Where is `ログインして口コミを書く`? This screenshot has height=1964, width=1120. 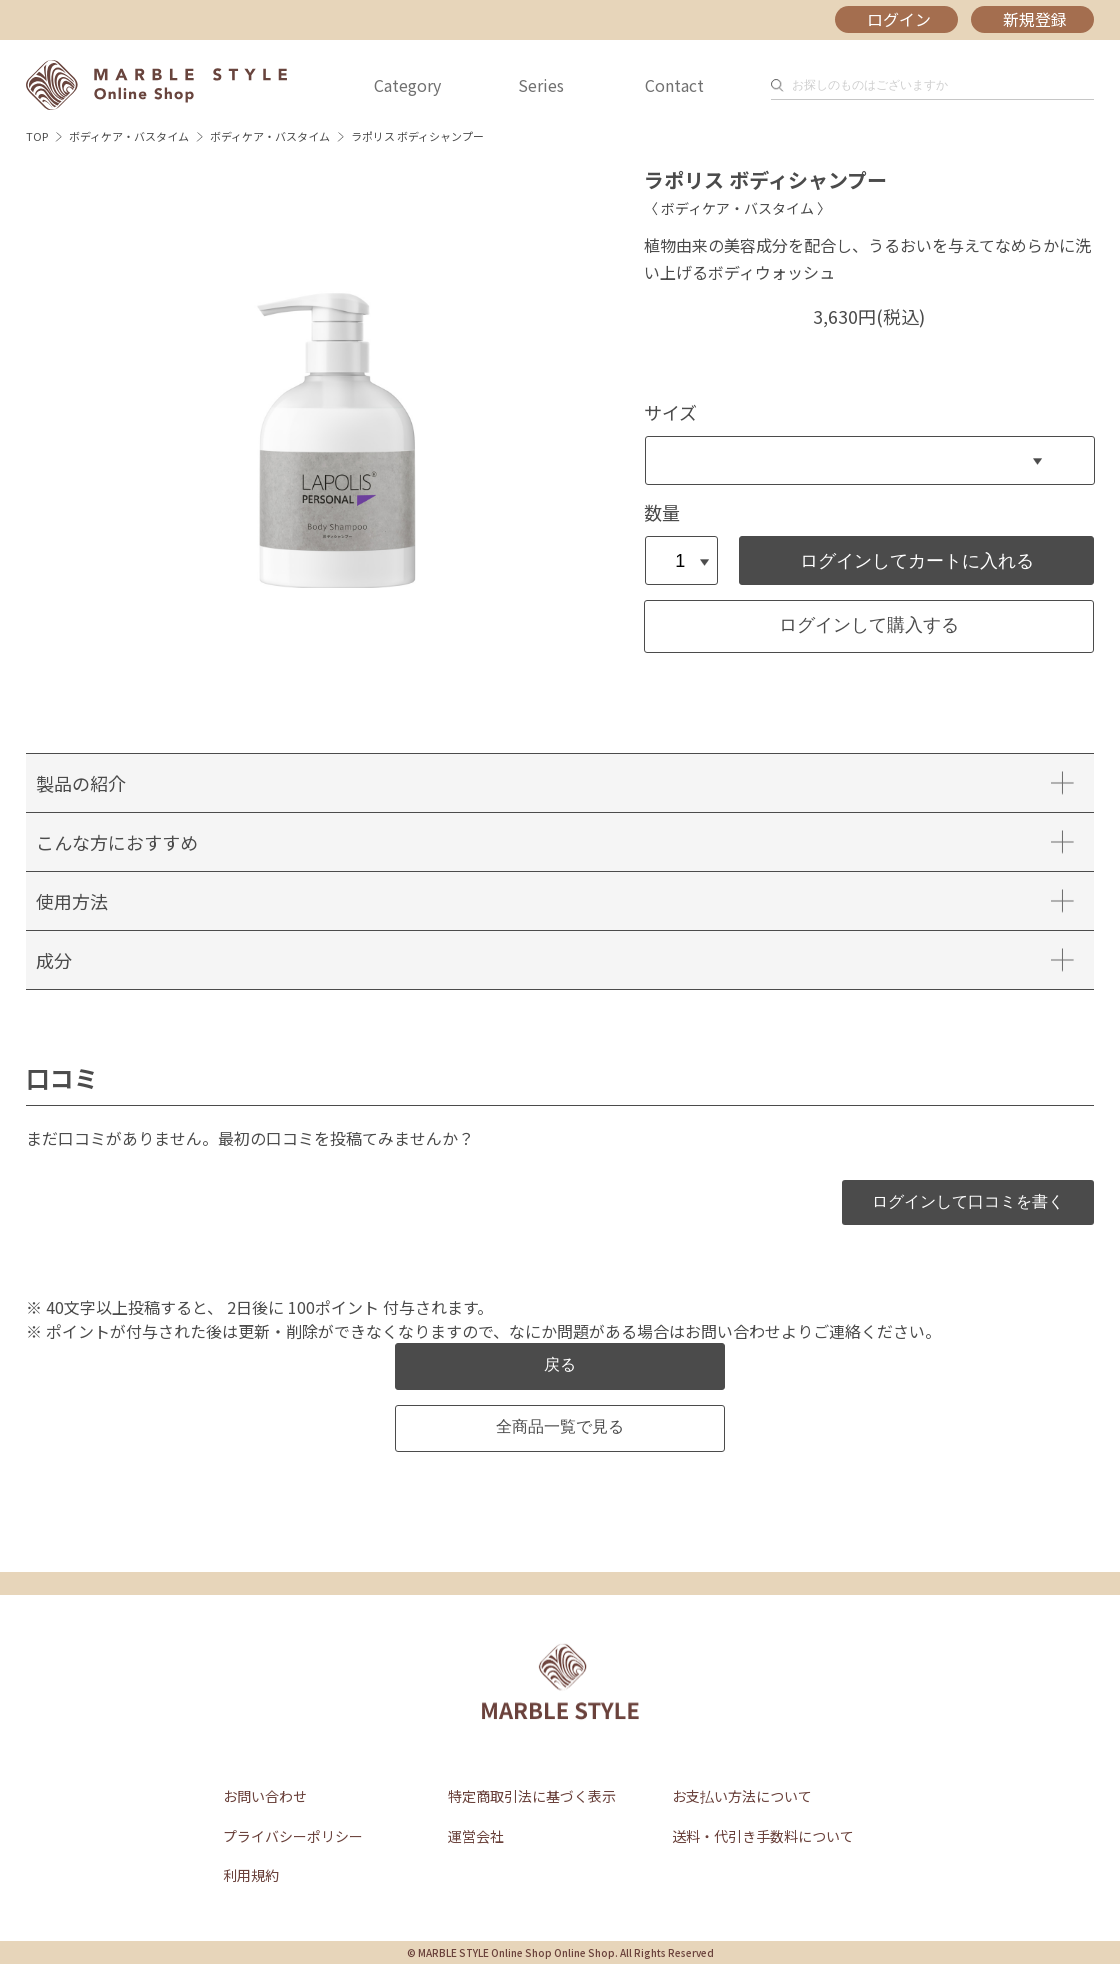
ログインして口コミを書く is located at coordinates (968, 1201).